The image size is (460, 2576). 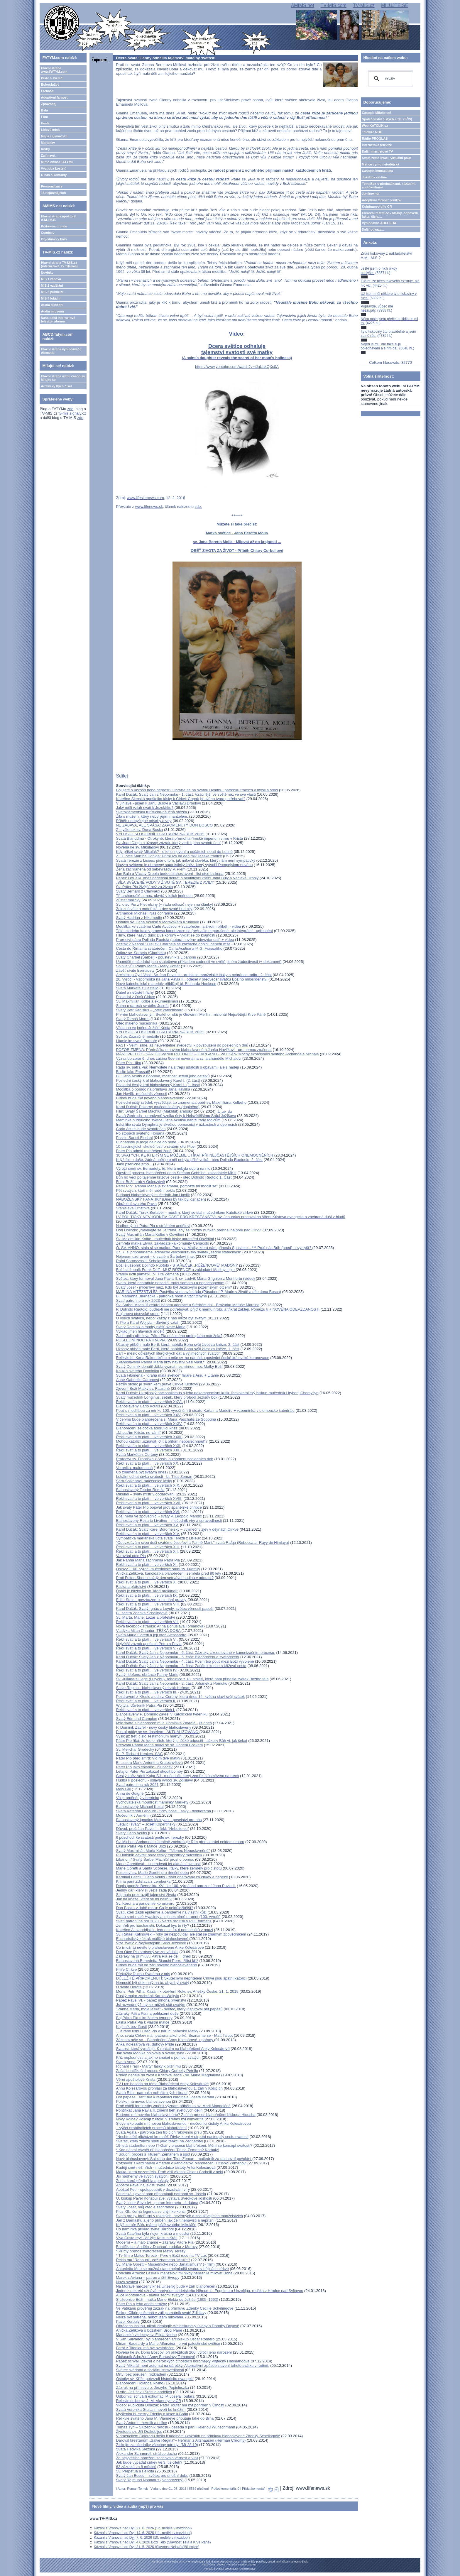 I want to click on Sára Salkaházi, mučednice lásky, so click(x=144, y=1481).